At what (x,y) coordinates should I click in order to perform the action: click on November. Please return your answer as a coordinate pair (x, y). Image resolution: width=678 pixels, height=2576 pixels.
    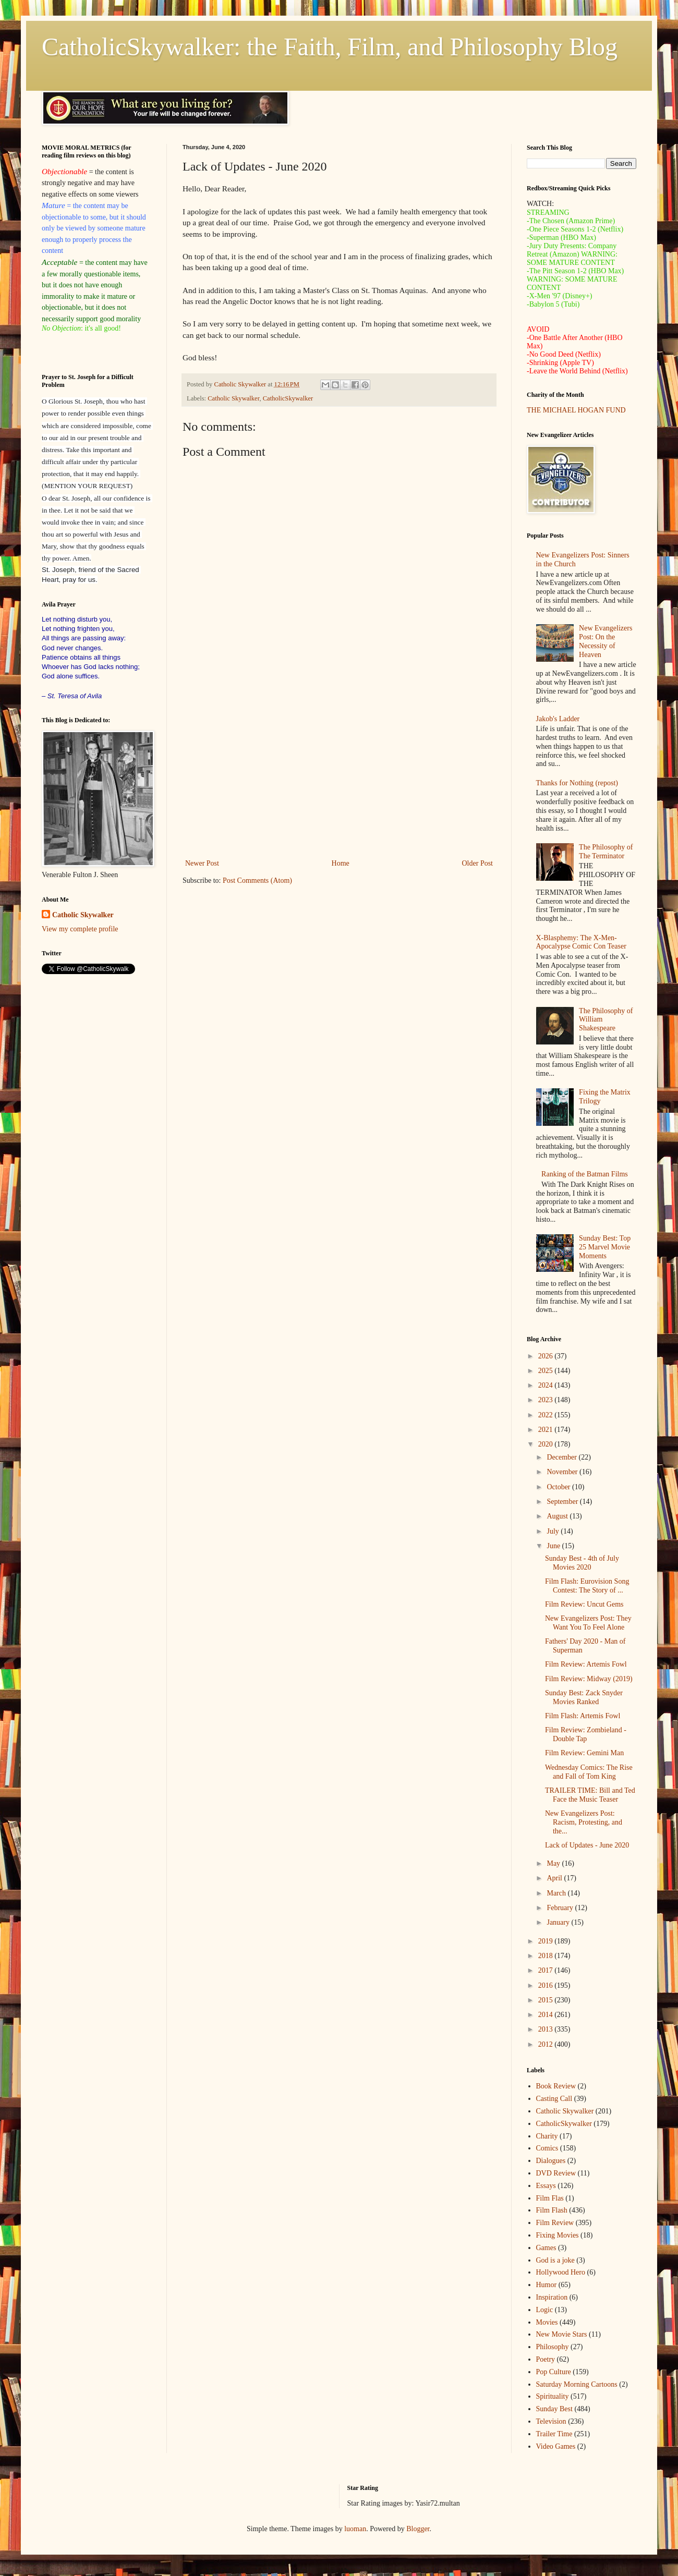
    Looking at the image, I should click on (563, 1472).